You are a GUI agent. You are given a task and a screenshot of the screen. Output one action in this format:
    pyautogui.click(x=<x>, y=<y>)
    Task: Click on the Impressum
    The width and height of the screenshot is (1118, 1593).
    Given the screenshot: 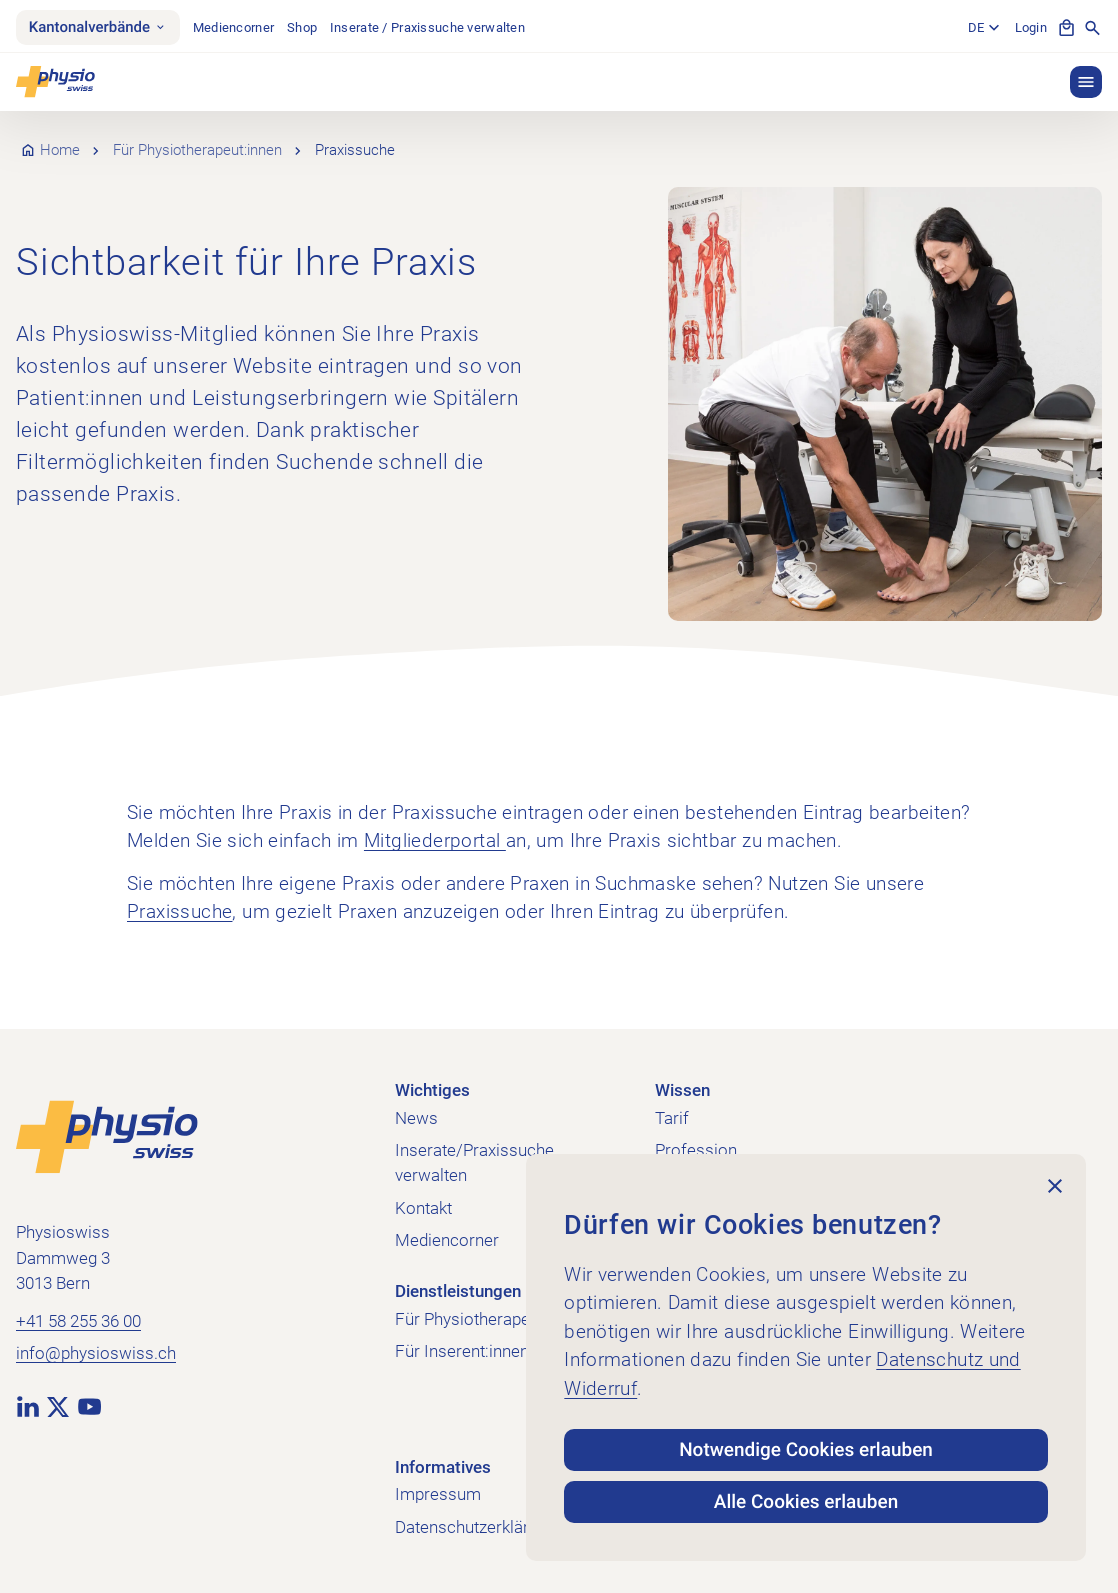 What is the action you would take?
    pyautogui.click(x=438, y=1494)
    